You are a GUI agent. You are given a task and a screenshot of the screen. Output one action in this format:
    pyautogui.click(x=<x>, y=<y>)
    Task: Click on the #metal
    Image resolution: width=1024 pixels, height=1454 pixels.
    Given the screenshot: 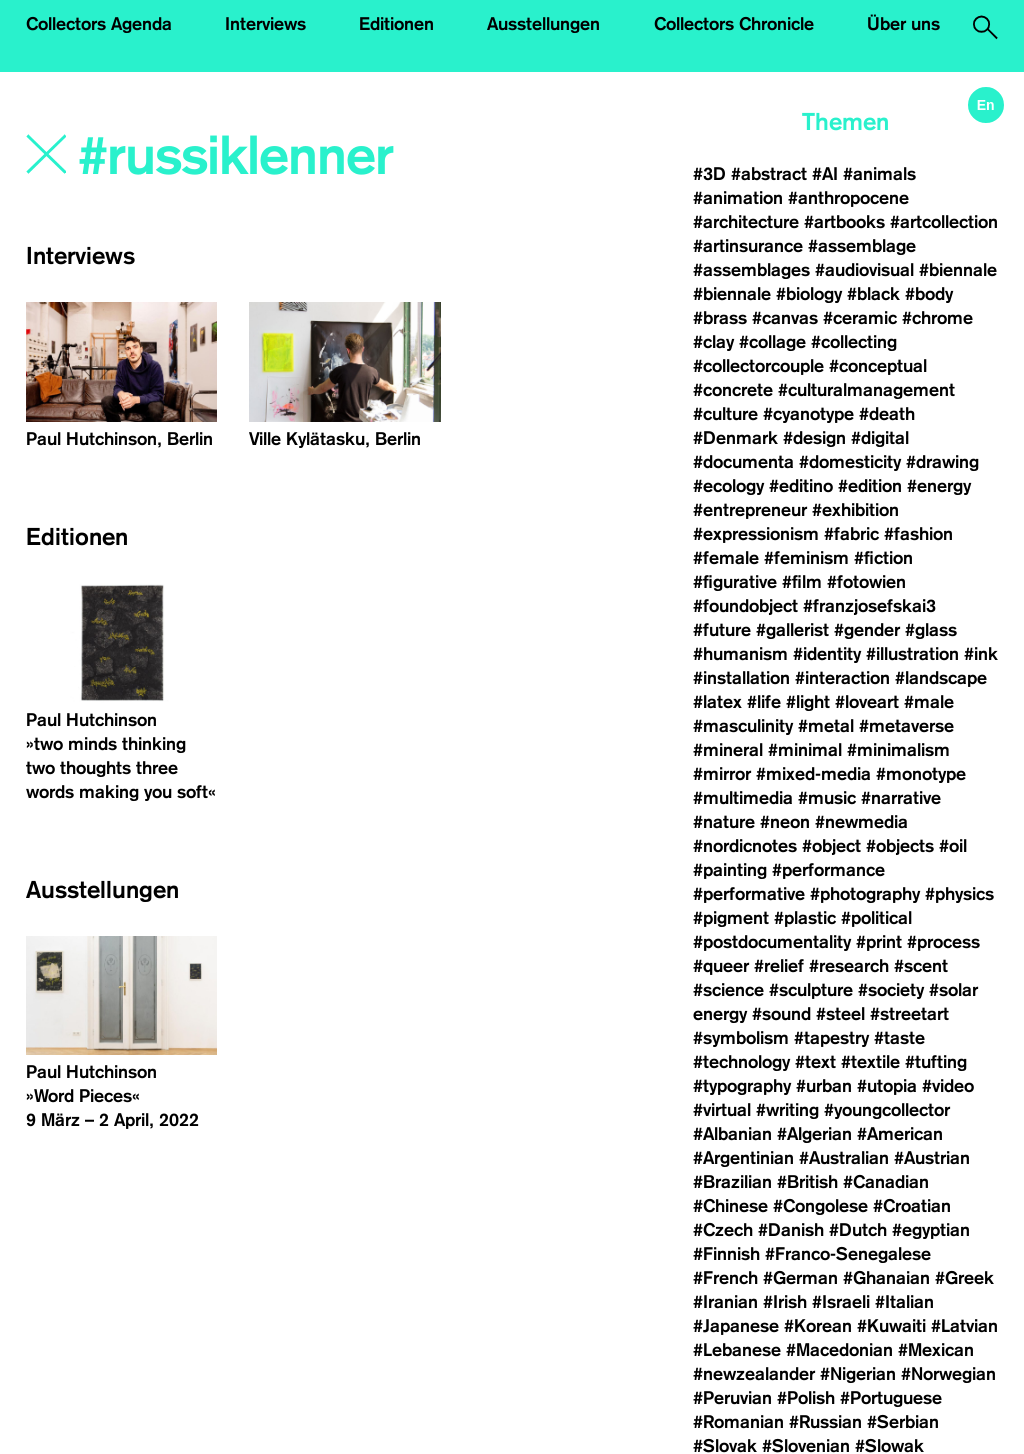 What is the action you would take?
    pyautogui.click(x=826, y=726)
    